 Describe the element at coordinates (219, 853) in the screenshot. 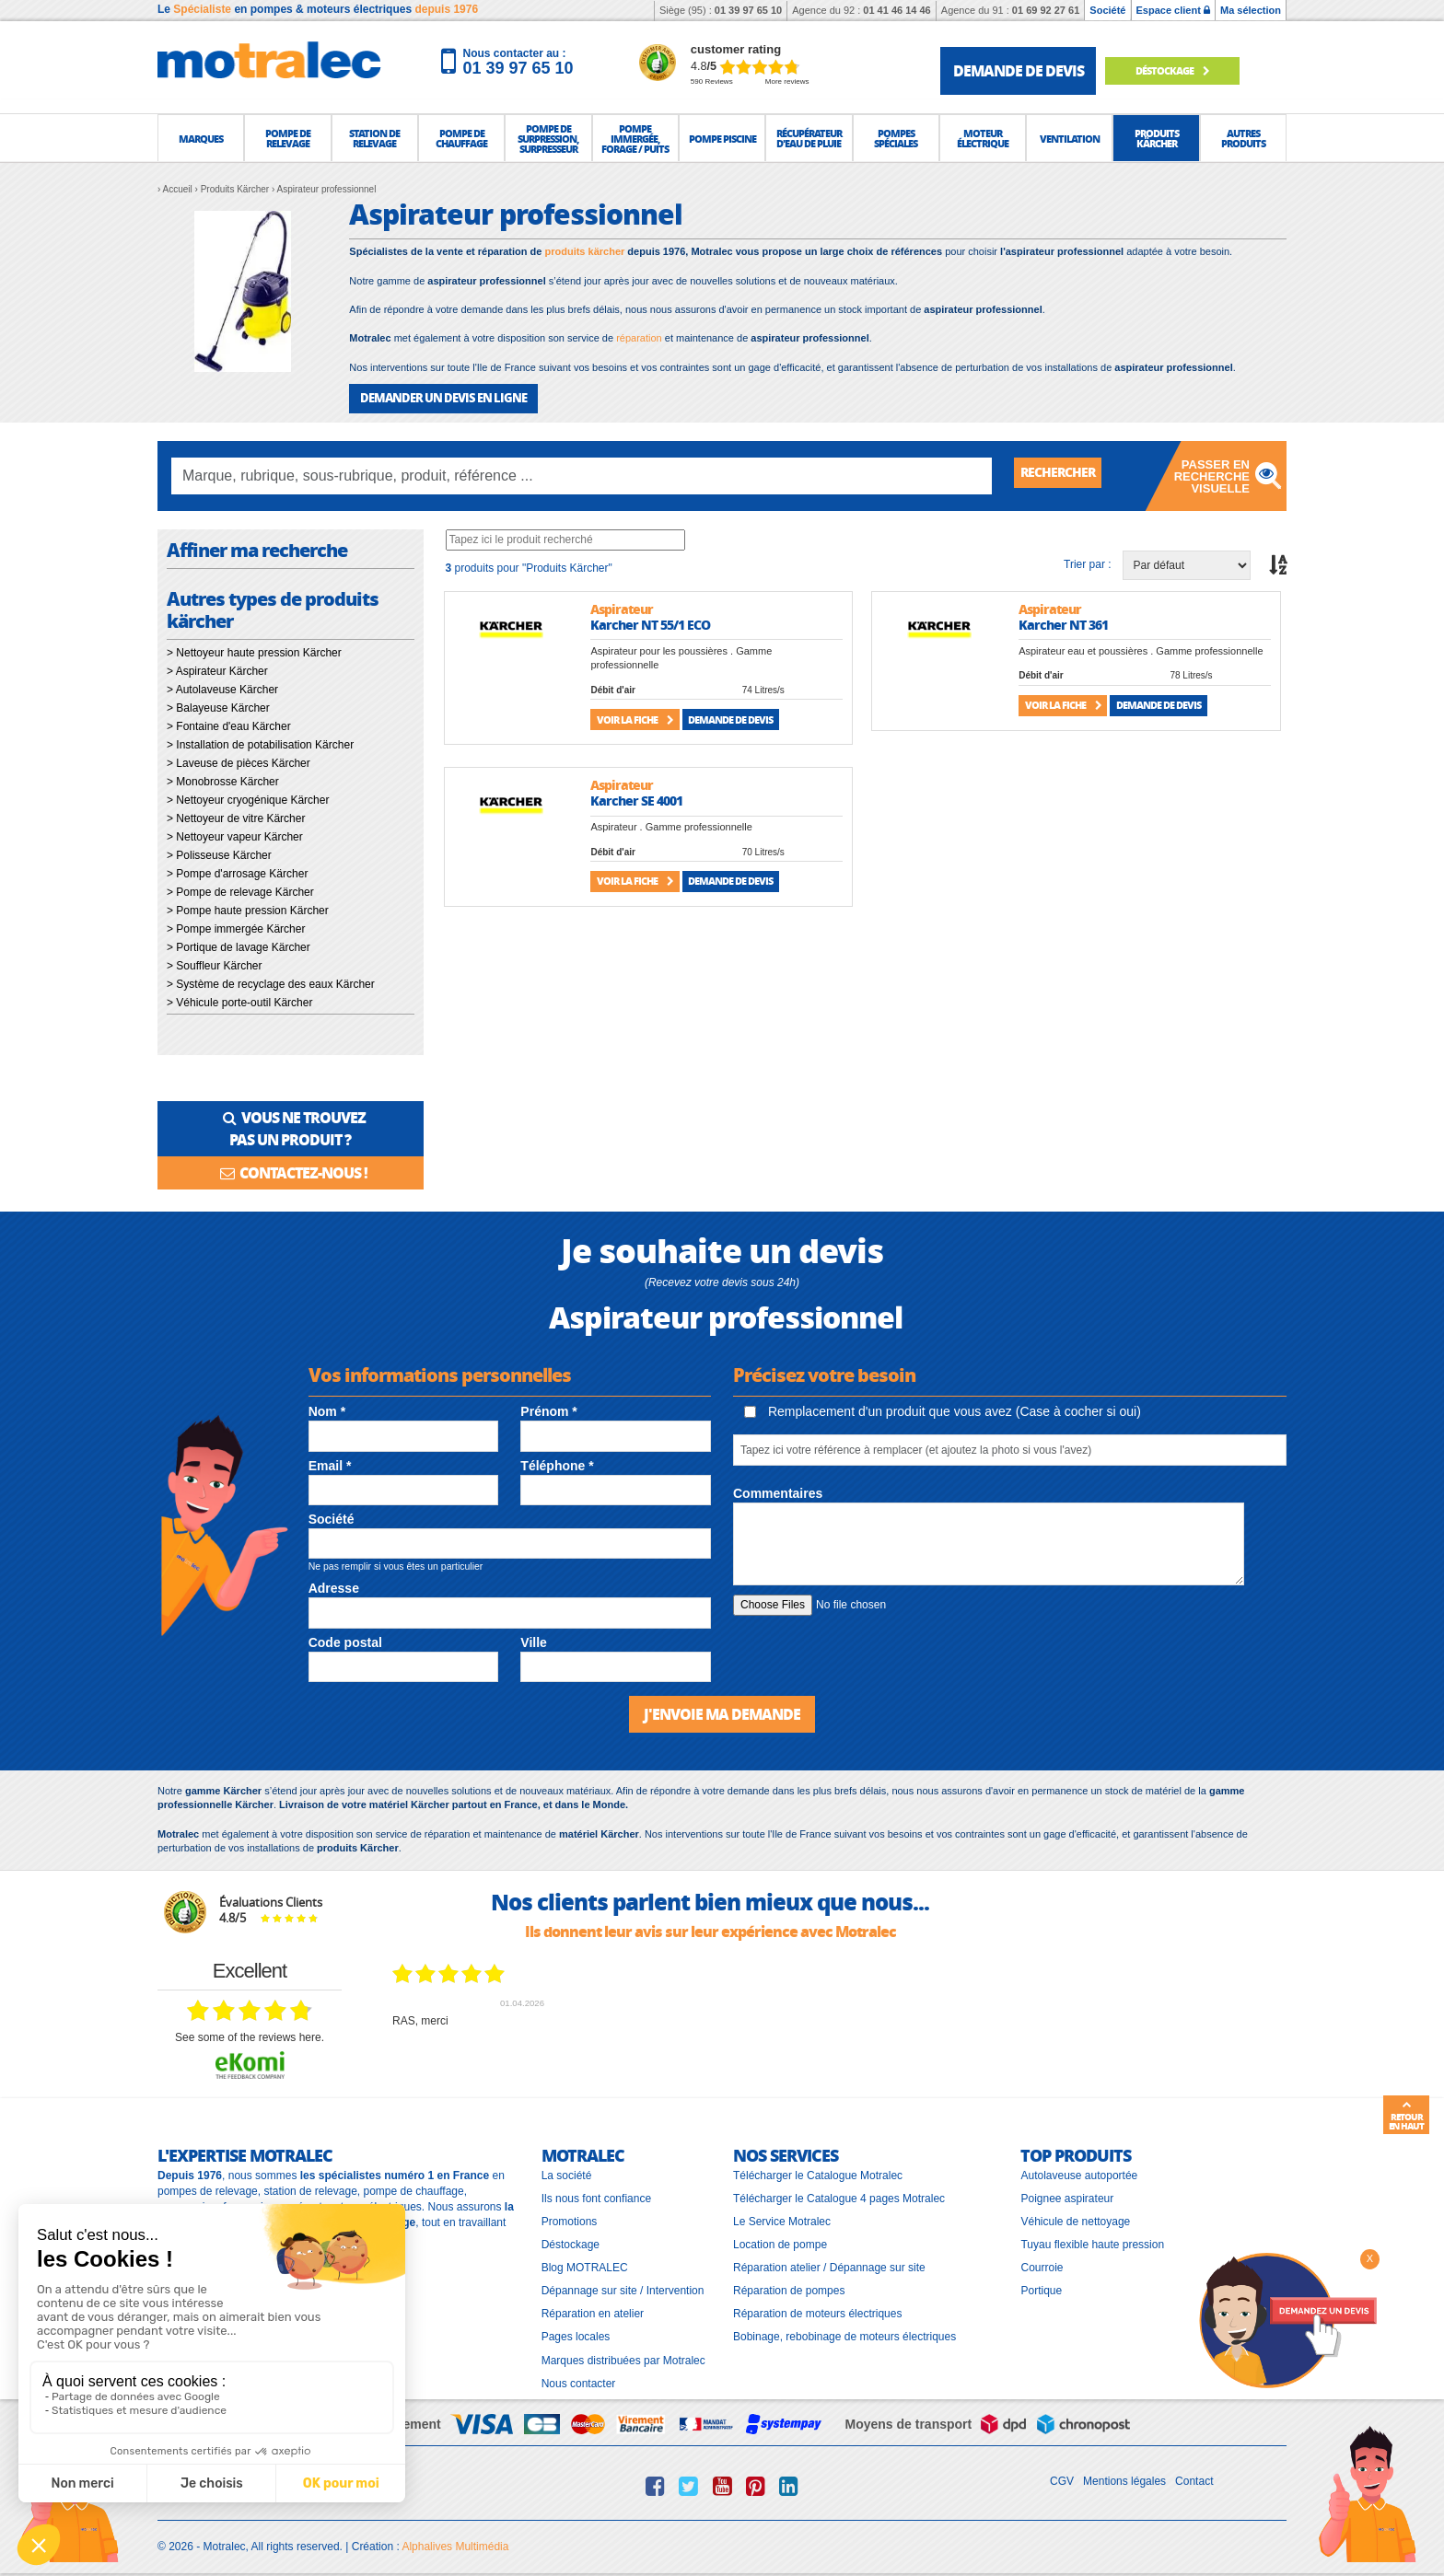

I see `> Polisseuse Kärcher` at that location.